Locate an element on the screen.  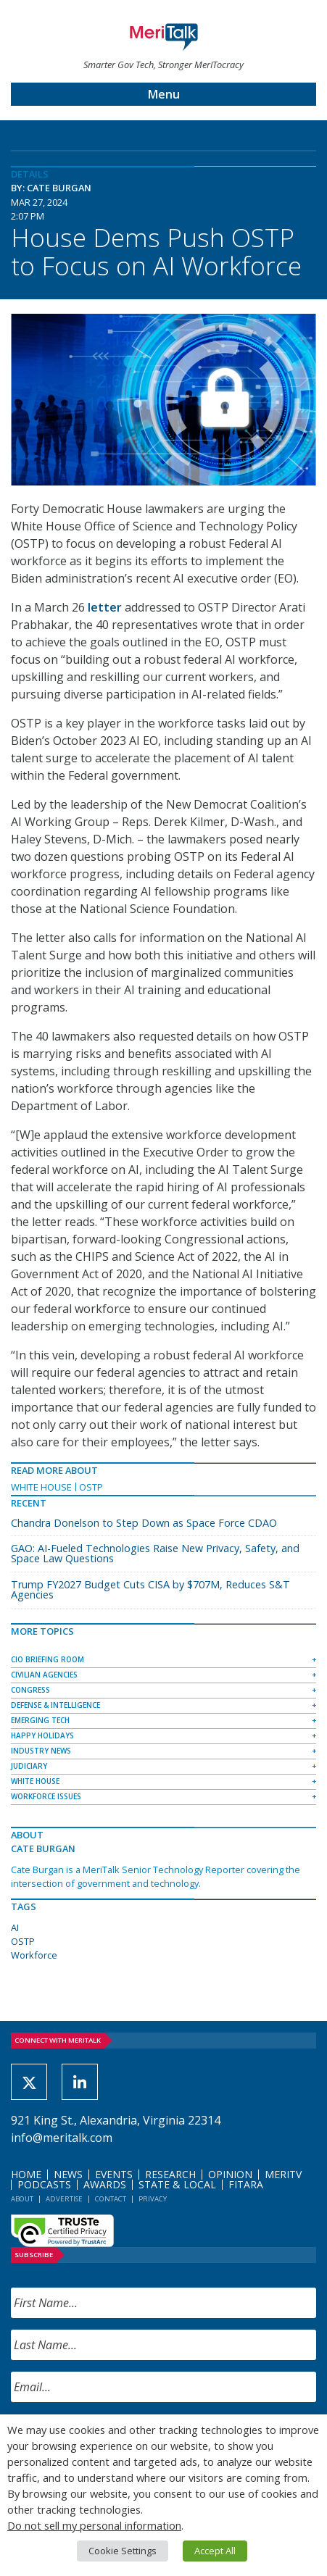
CIO Briefing Room is located at coordinates (47, 1659).